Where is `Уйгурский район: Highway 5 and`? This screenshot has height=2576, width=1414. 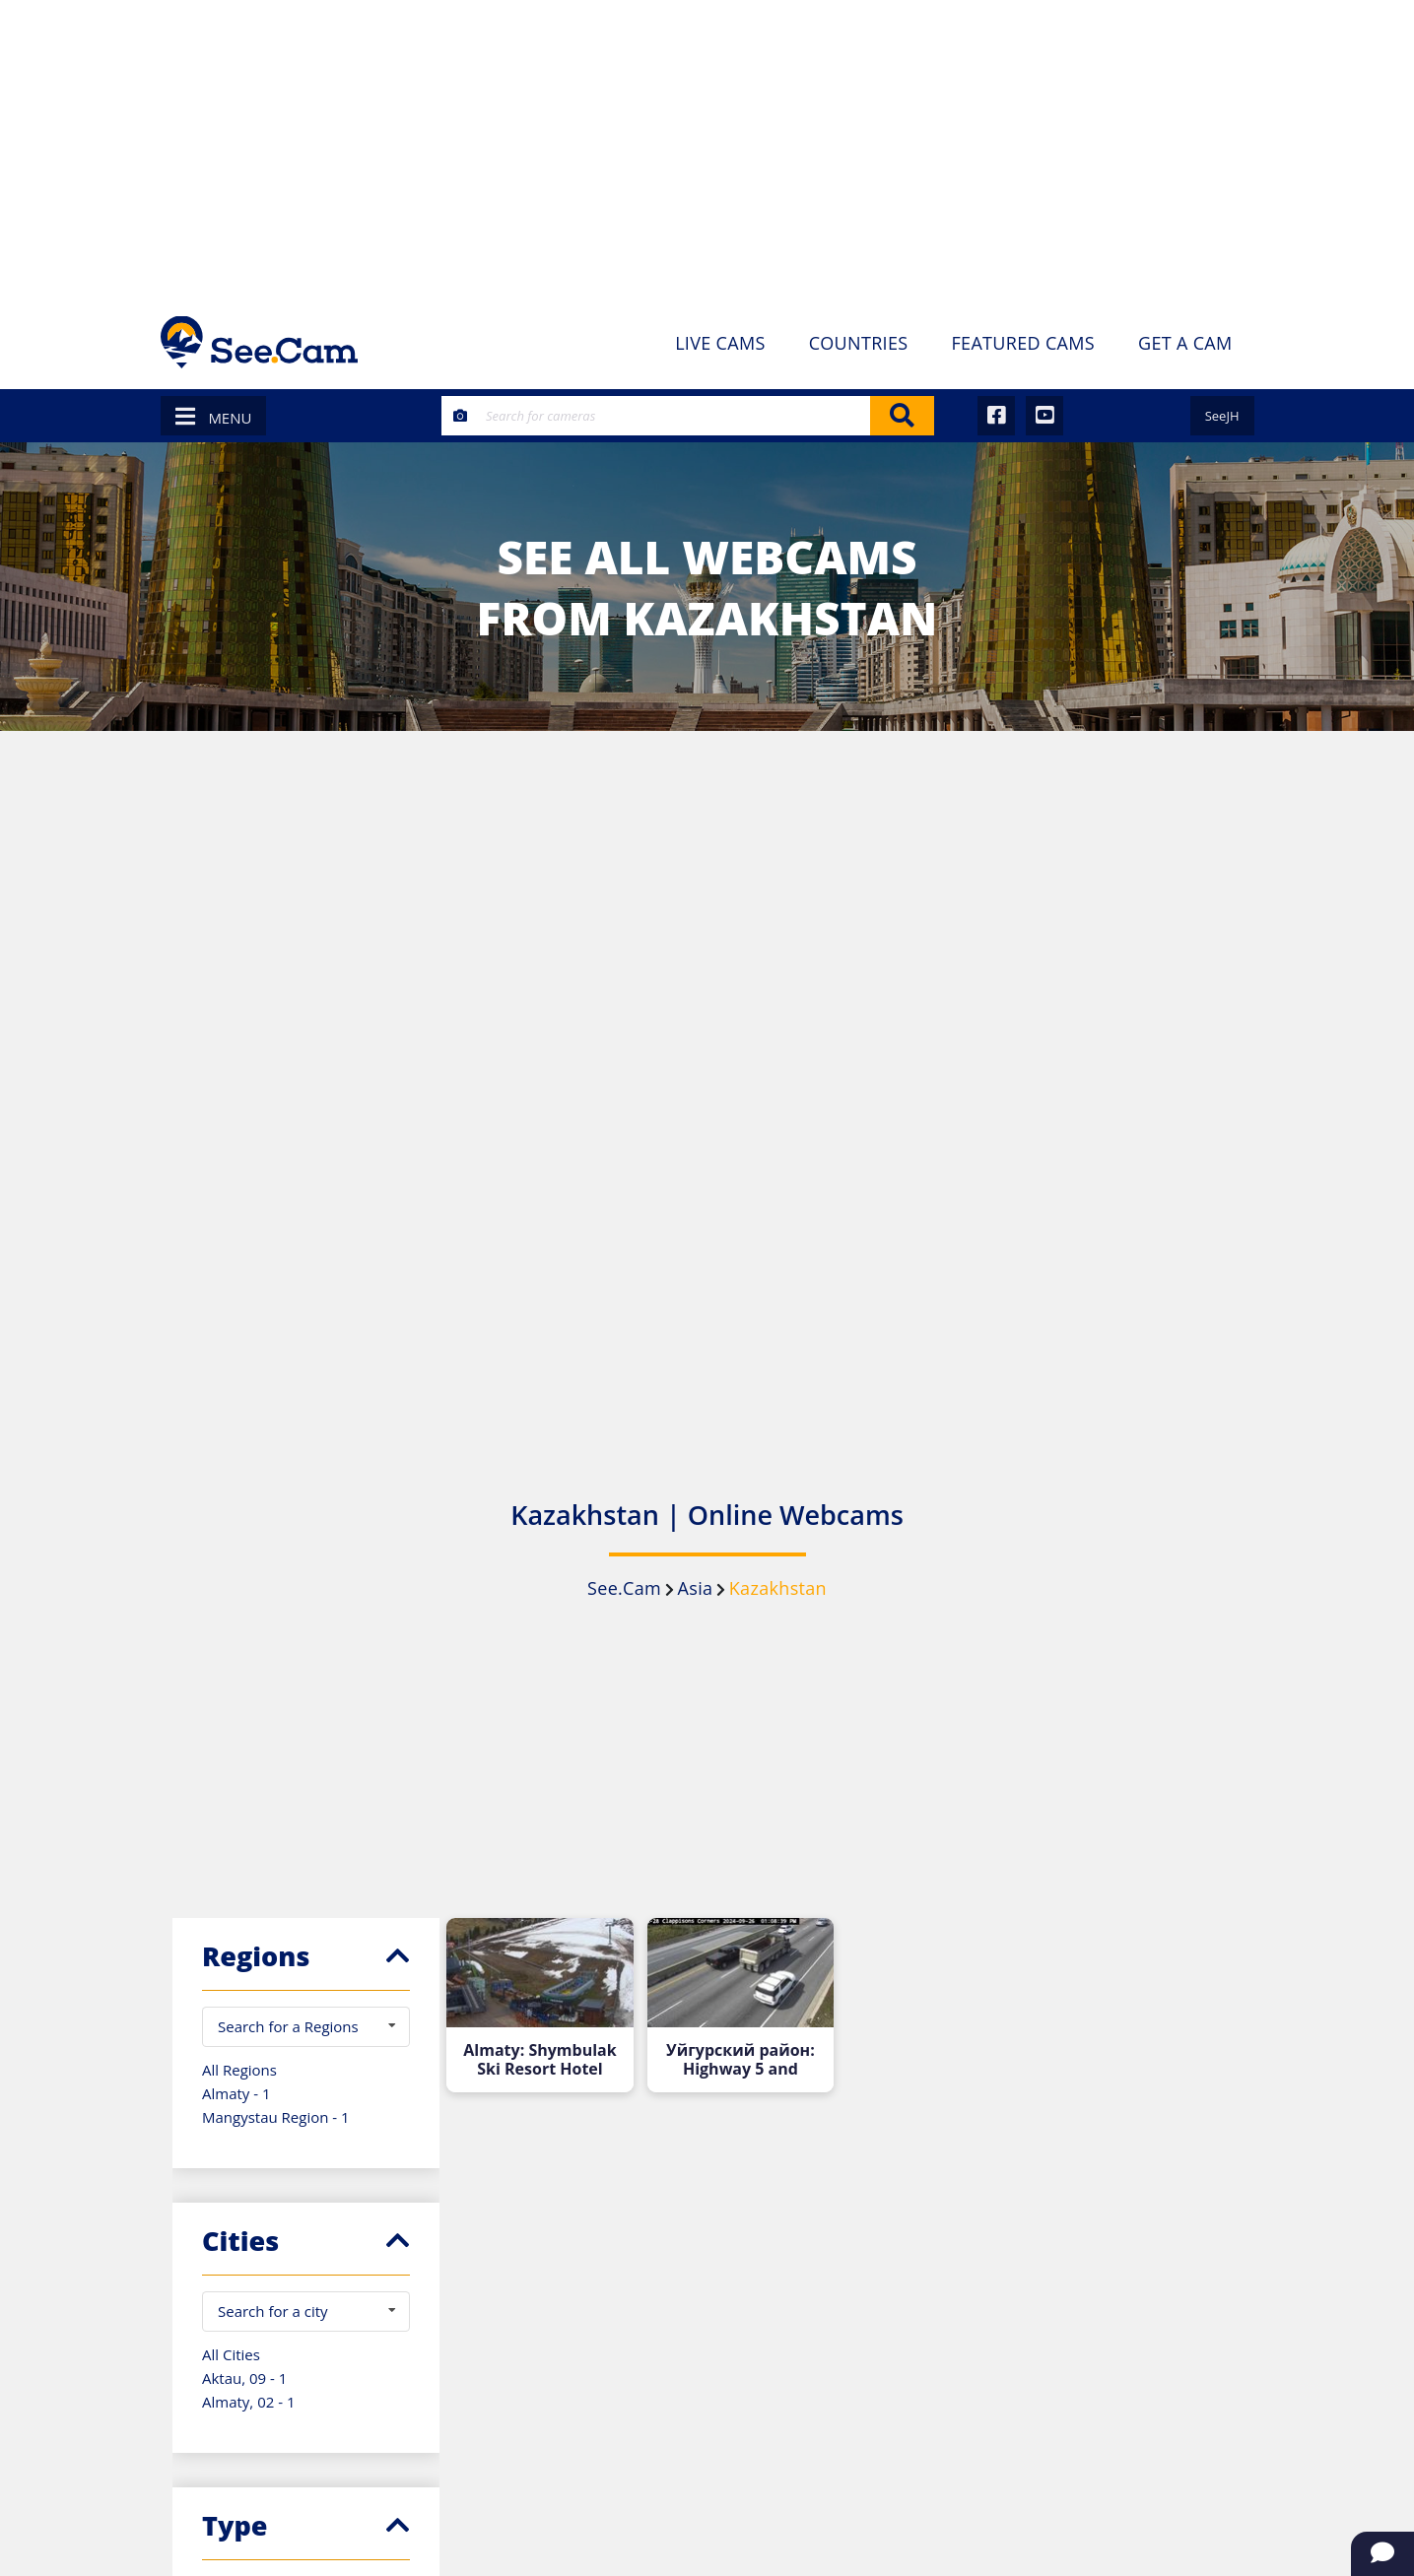 Уйгурский район: Highway 5 and is located at coordinates (740, 2060).